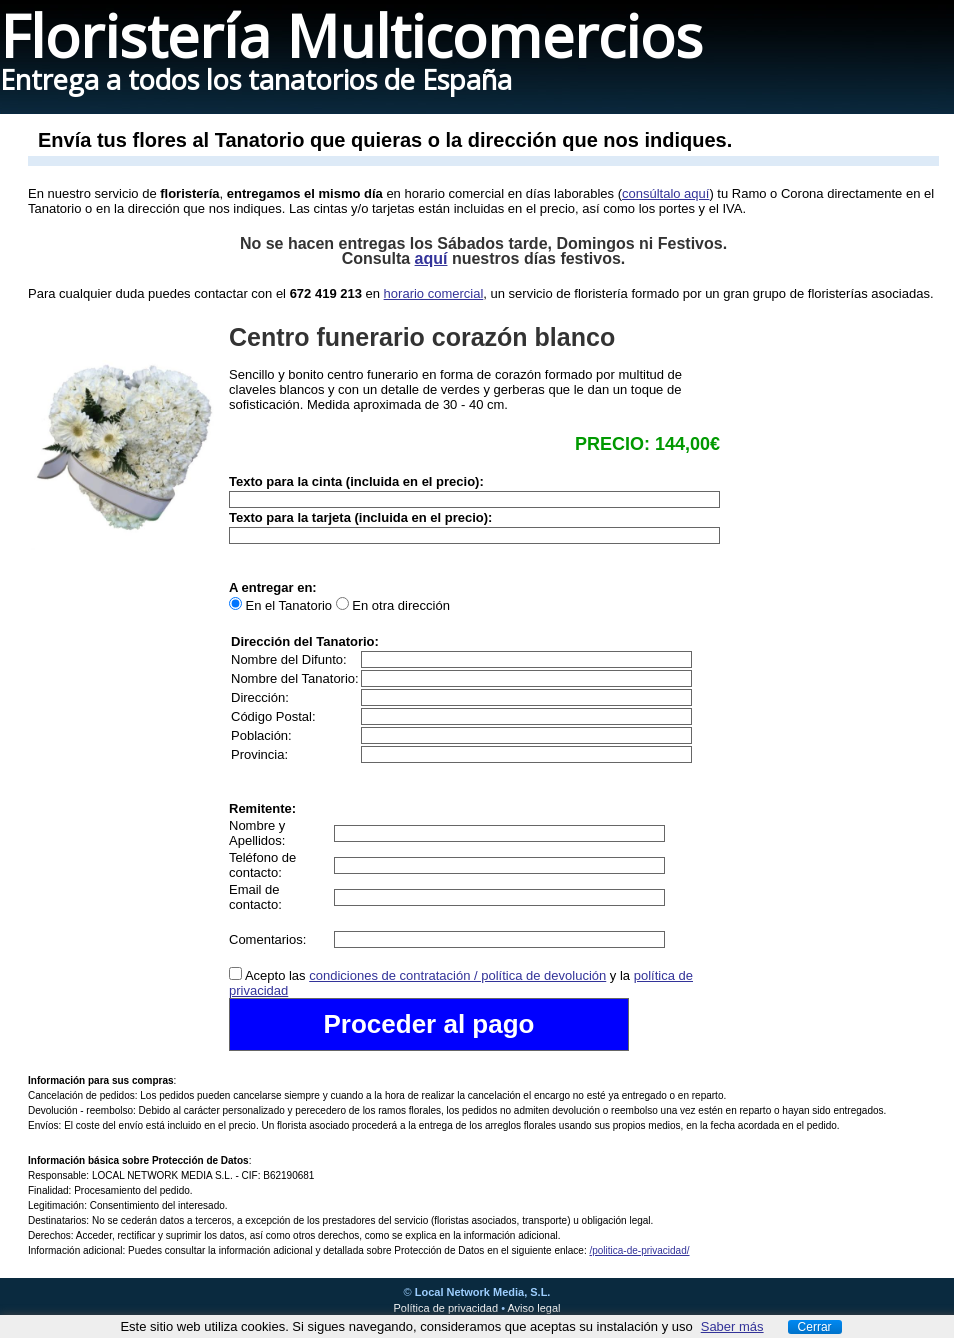 The width and height of the screenshot is (954, 1338). What do you see at coordinates (431, 258) in the screenshot?
I see `aquí` at bounding box center [431, 258].